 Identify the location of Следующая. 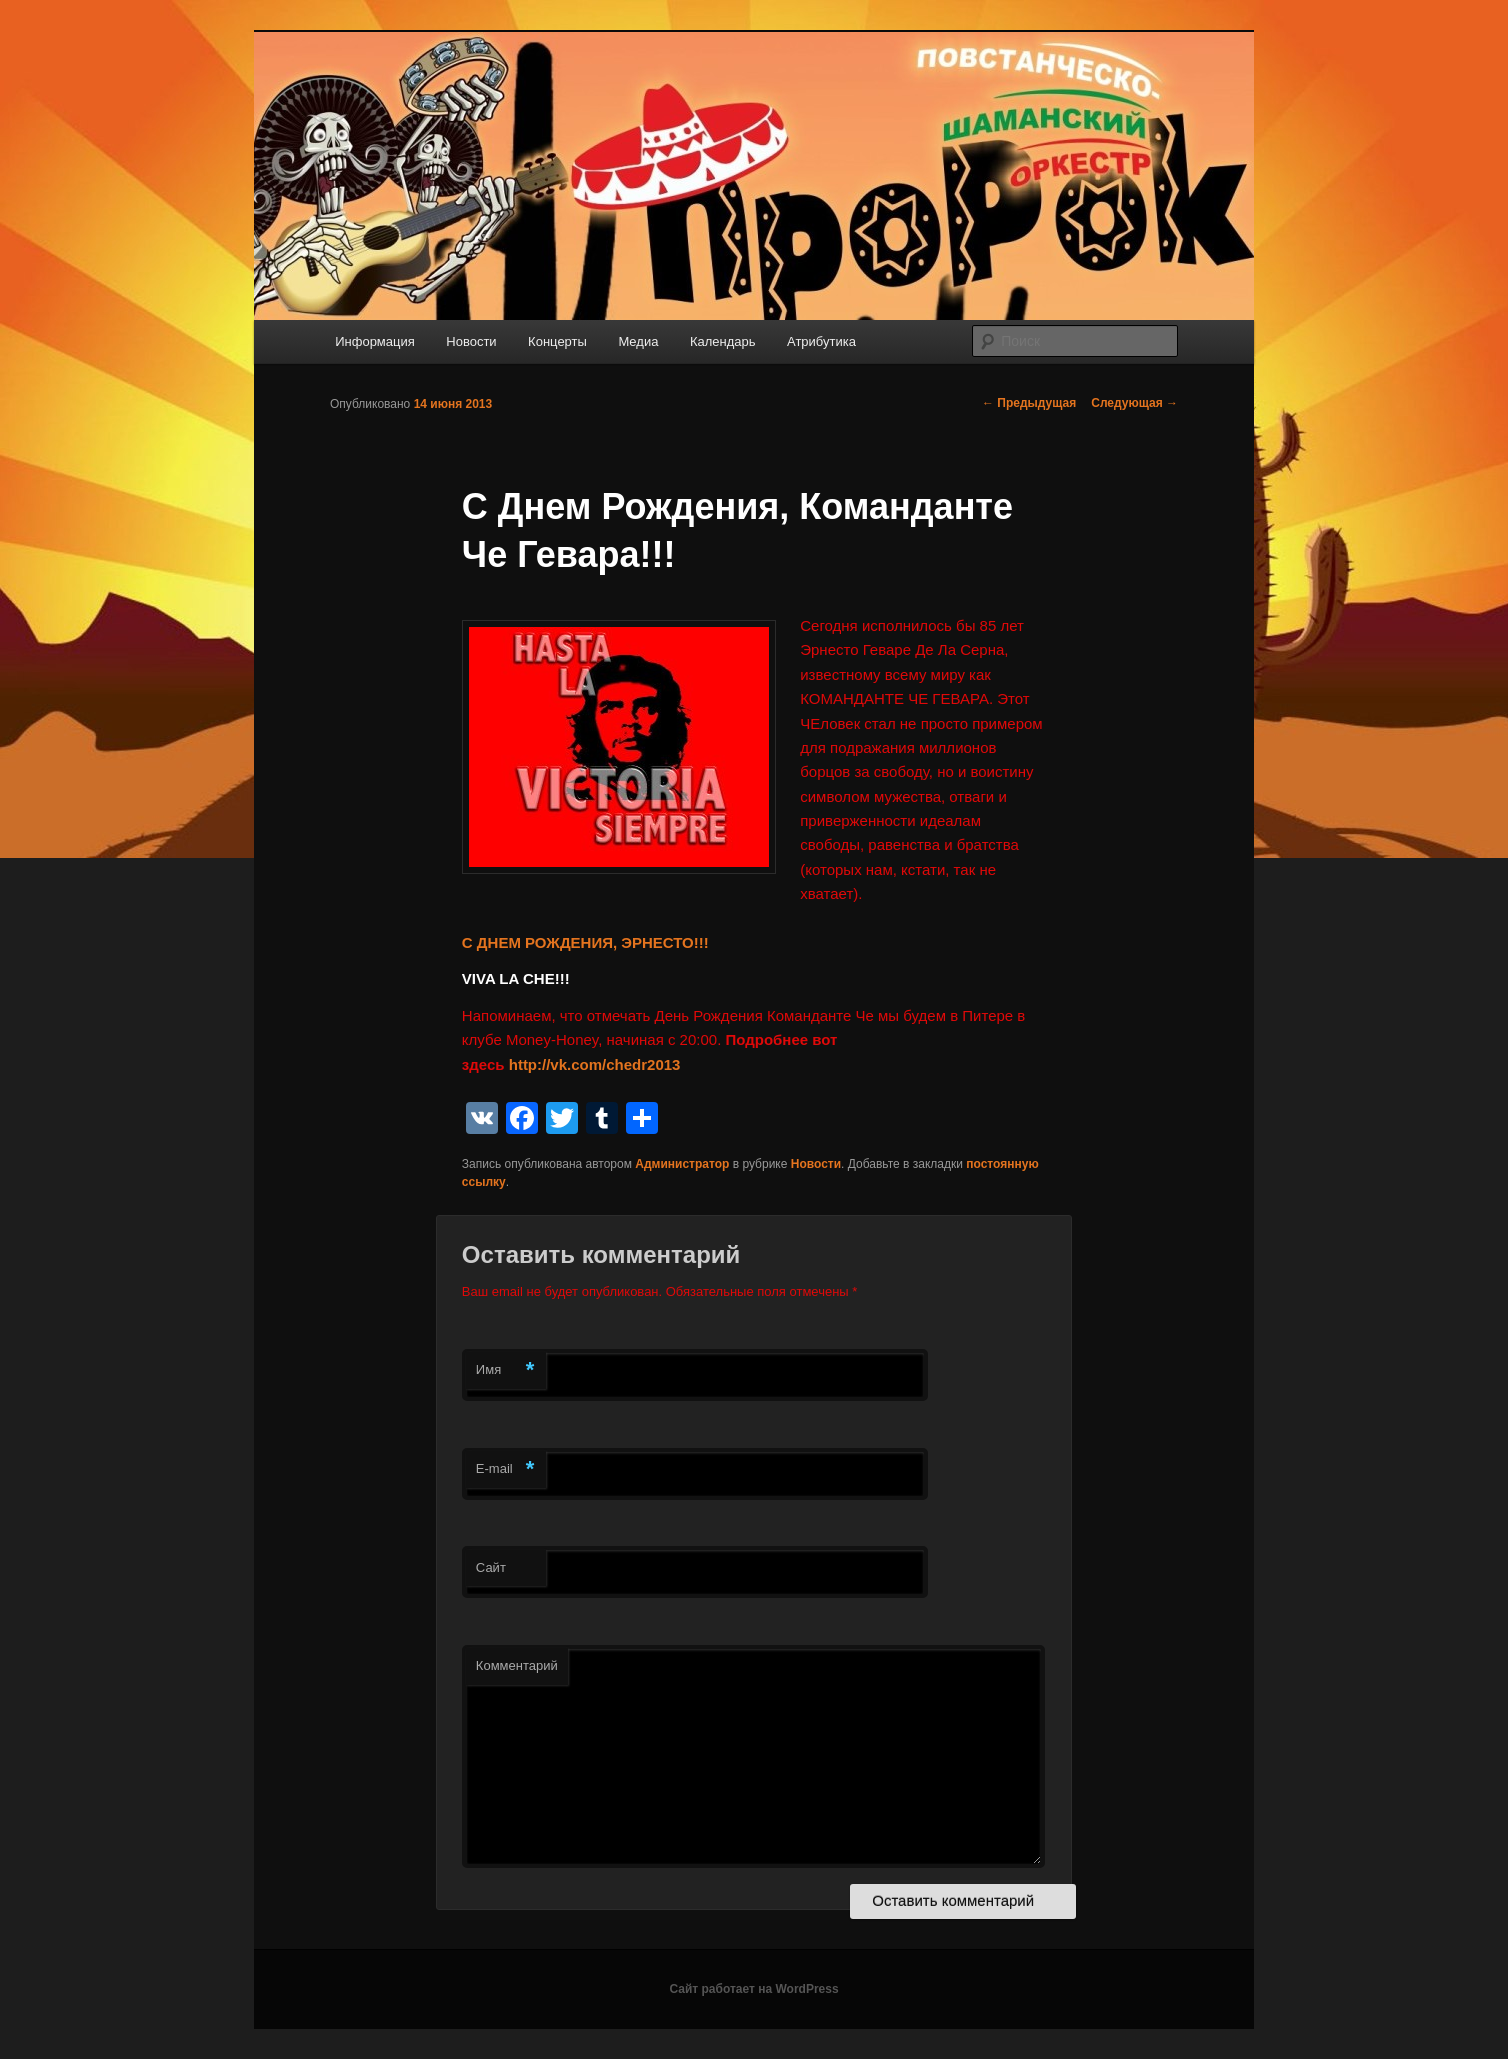
(1134, 403).